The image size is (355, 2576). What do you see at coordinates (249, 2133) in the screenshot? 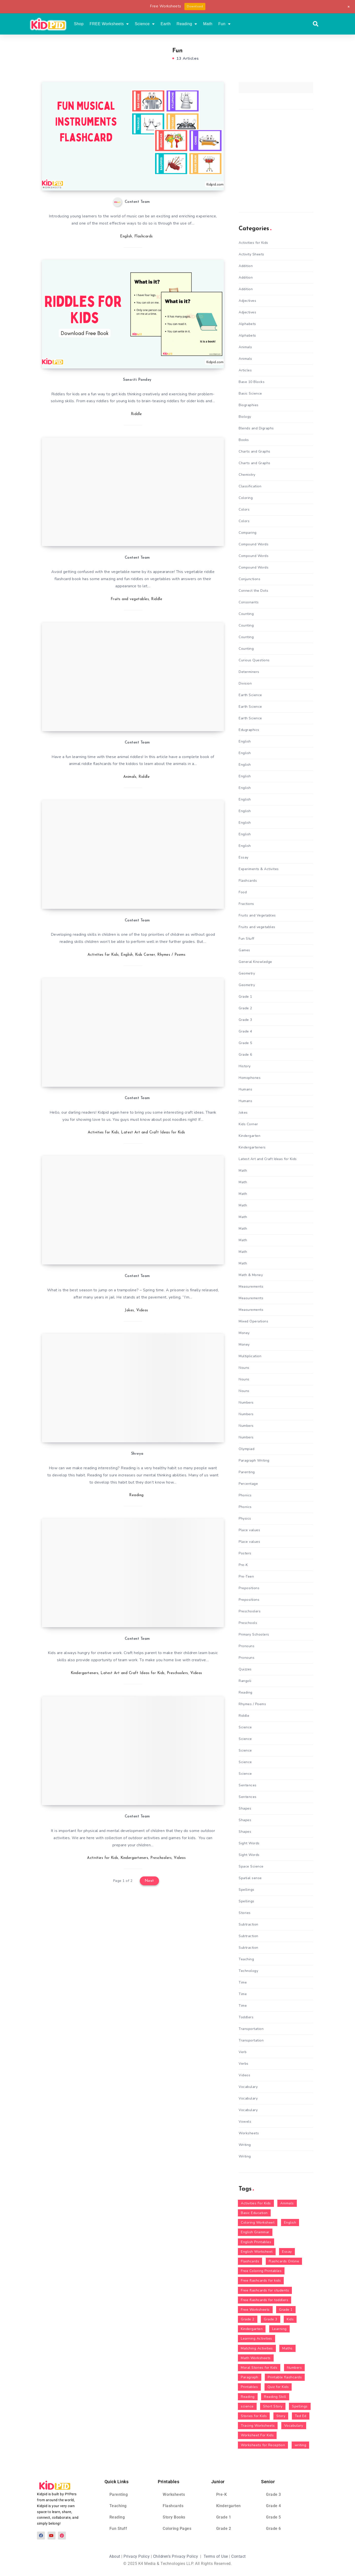
I see `Worksheets` at bounding box center [249, 2133].